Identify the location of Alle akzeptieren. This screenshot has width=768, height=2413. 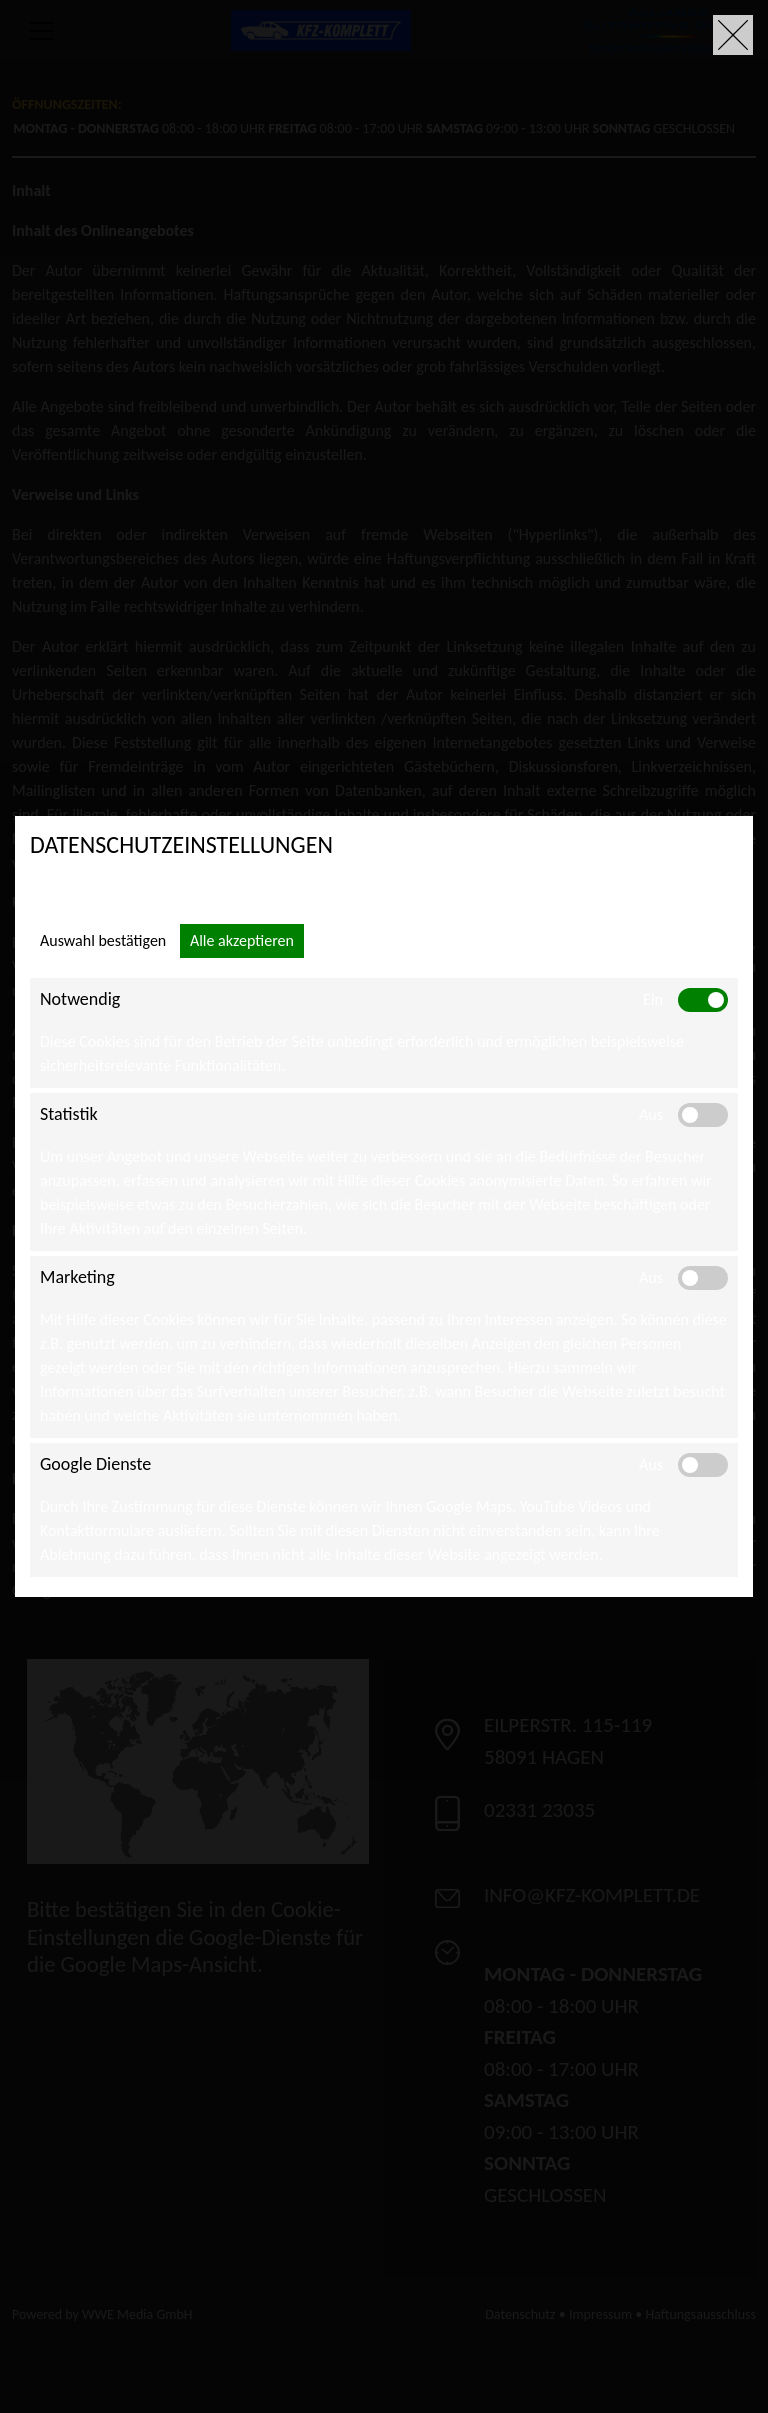
(242, 940).